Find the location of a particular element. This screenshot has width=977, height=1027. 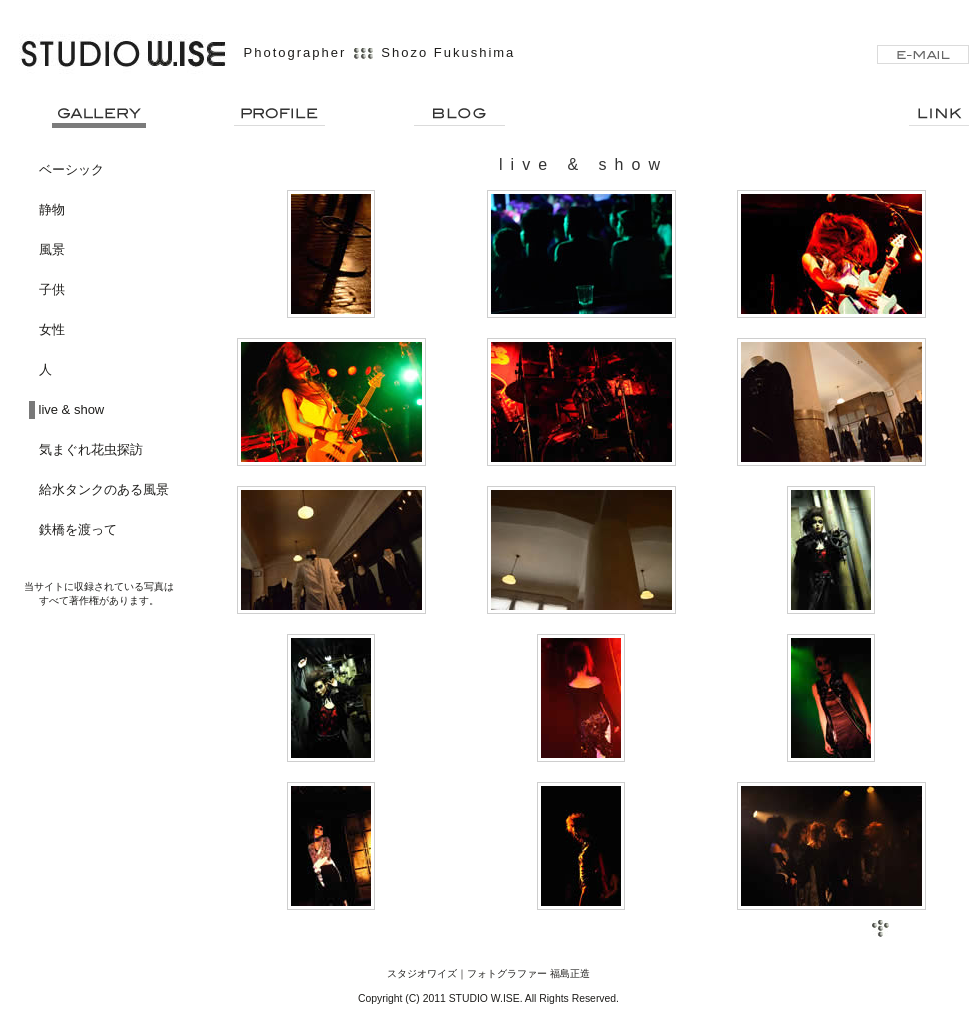

女性 is located at coordinates (52, 329).